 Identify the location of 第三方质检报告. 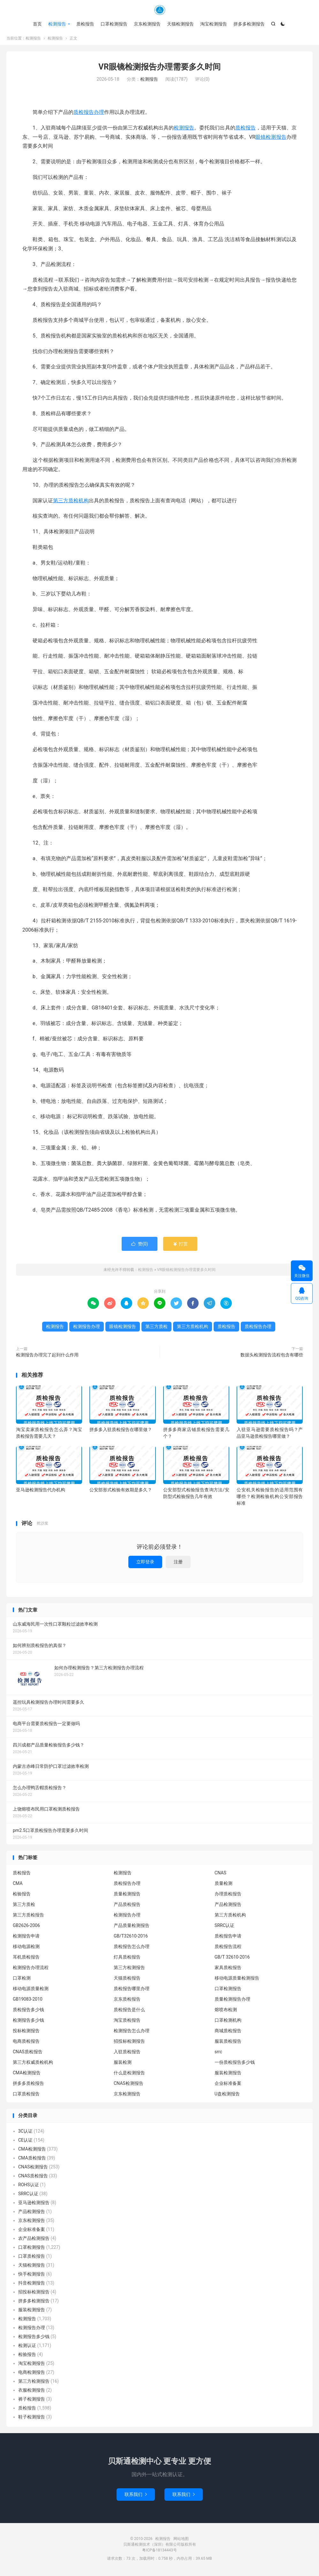
(28, 1917).